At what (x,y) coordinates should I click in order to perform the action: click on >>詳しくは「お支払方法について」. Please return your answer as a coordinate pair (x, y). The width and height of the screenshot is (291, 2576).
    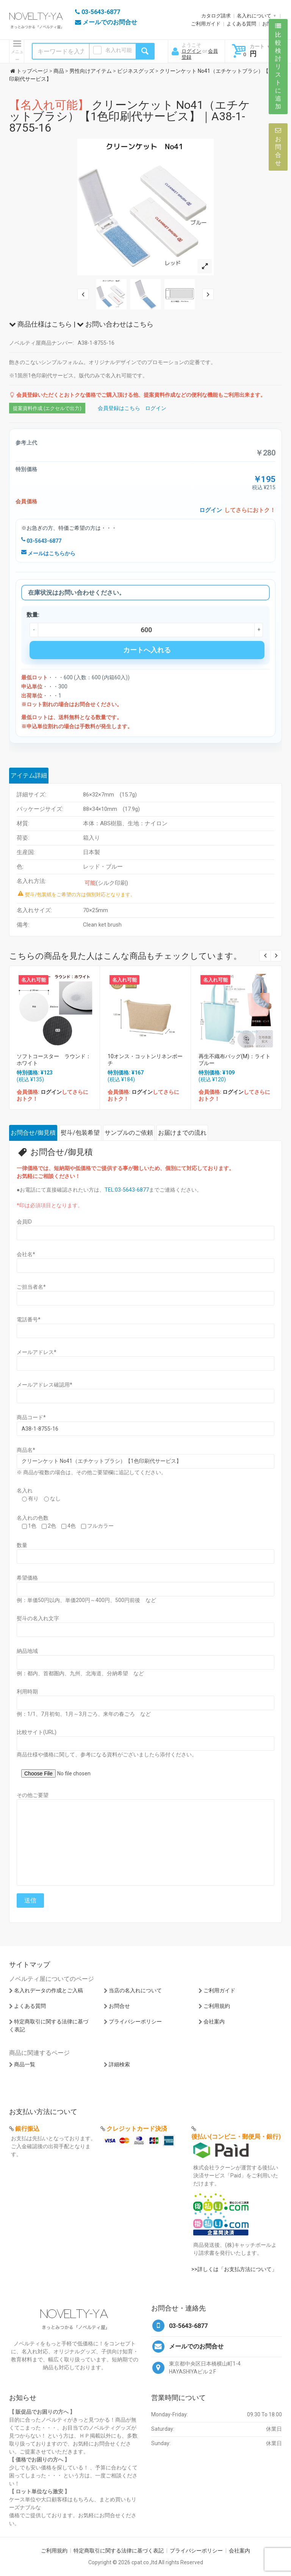
    Looking at the image, I should click on (234, 2269).